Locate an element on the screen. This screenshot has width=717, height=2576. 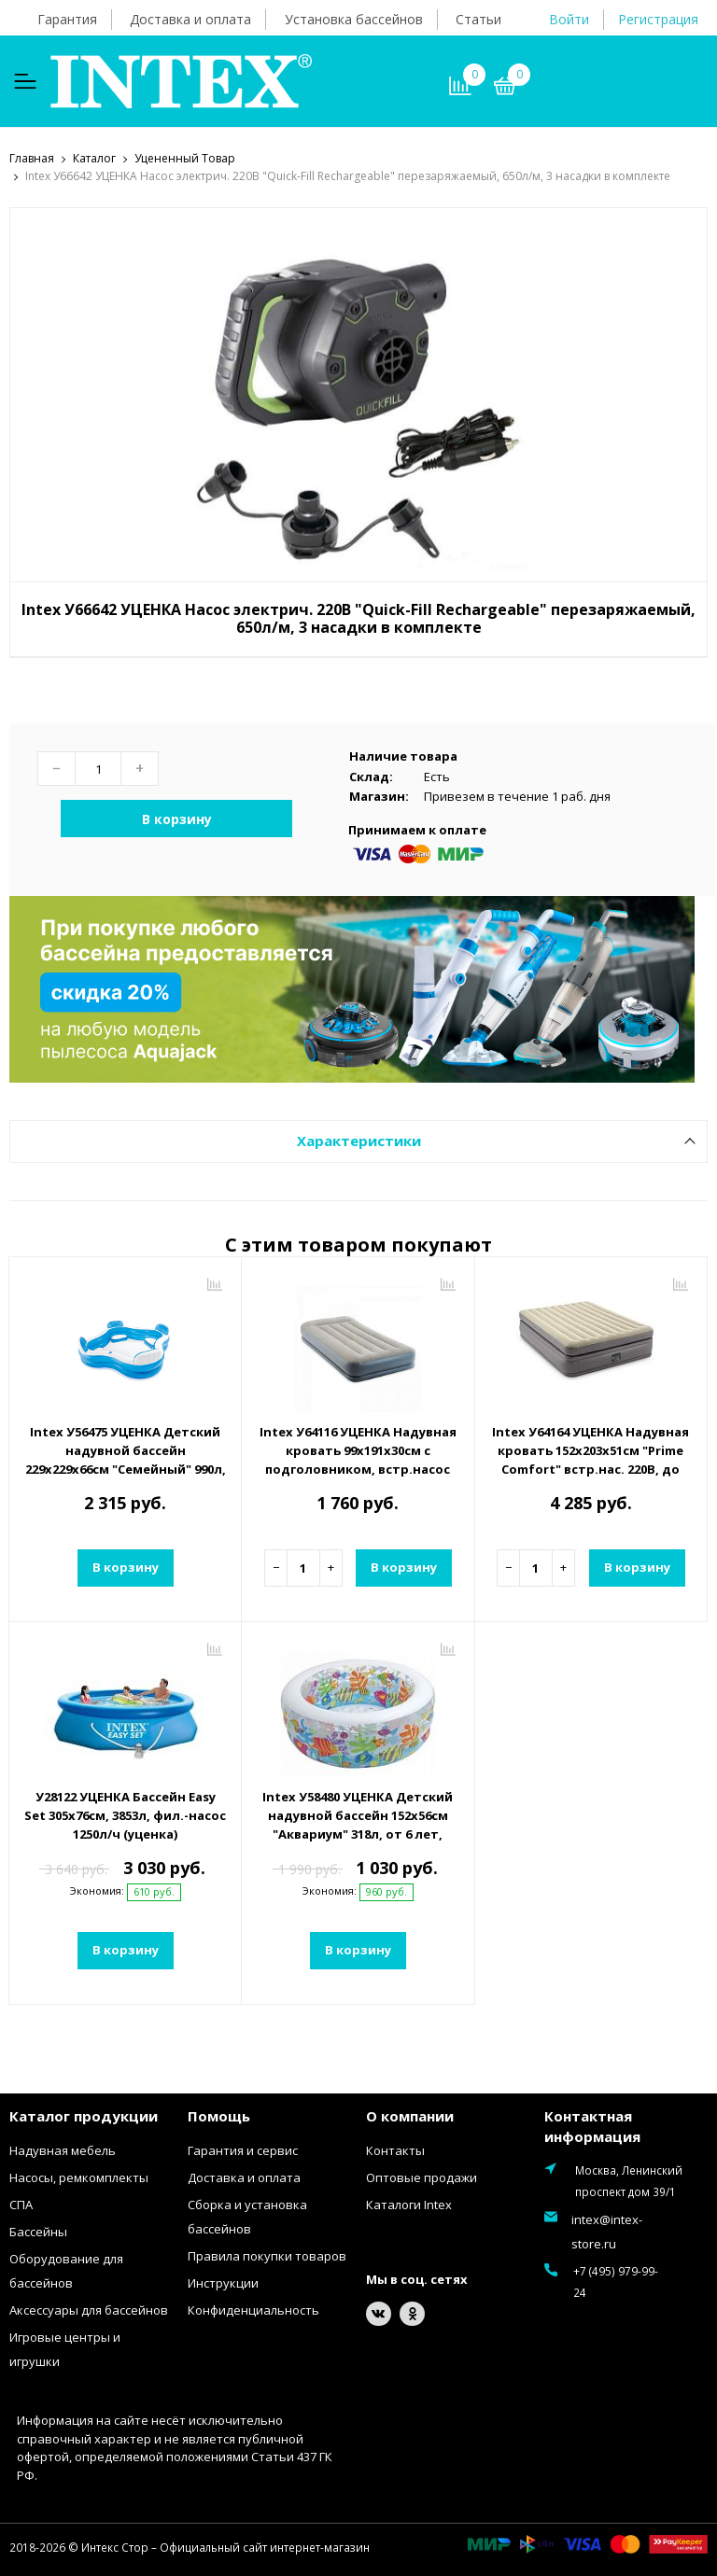
Оптовые продажи is located at coordinates (421, 2176).